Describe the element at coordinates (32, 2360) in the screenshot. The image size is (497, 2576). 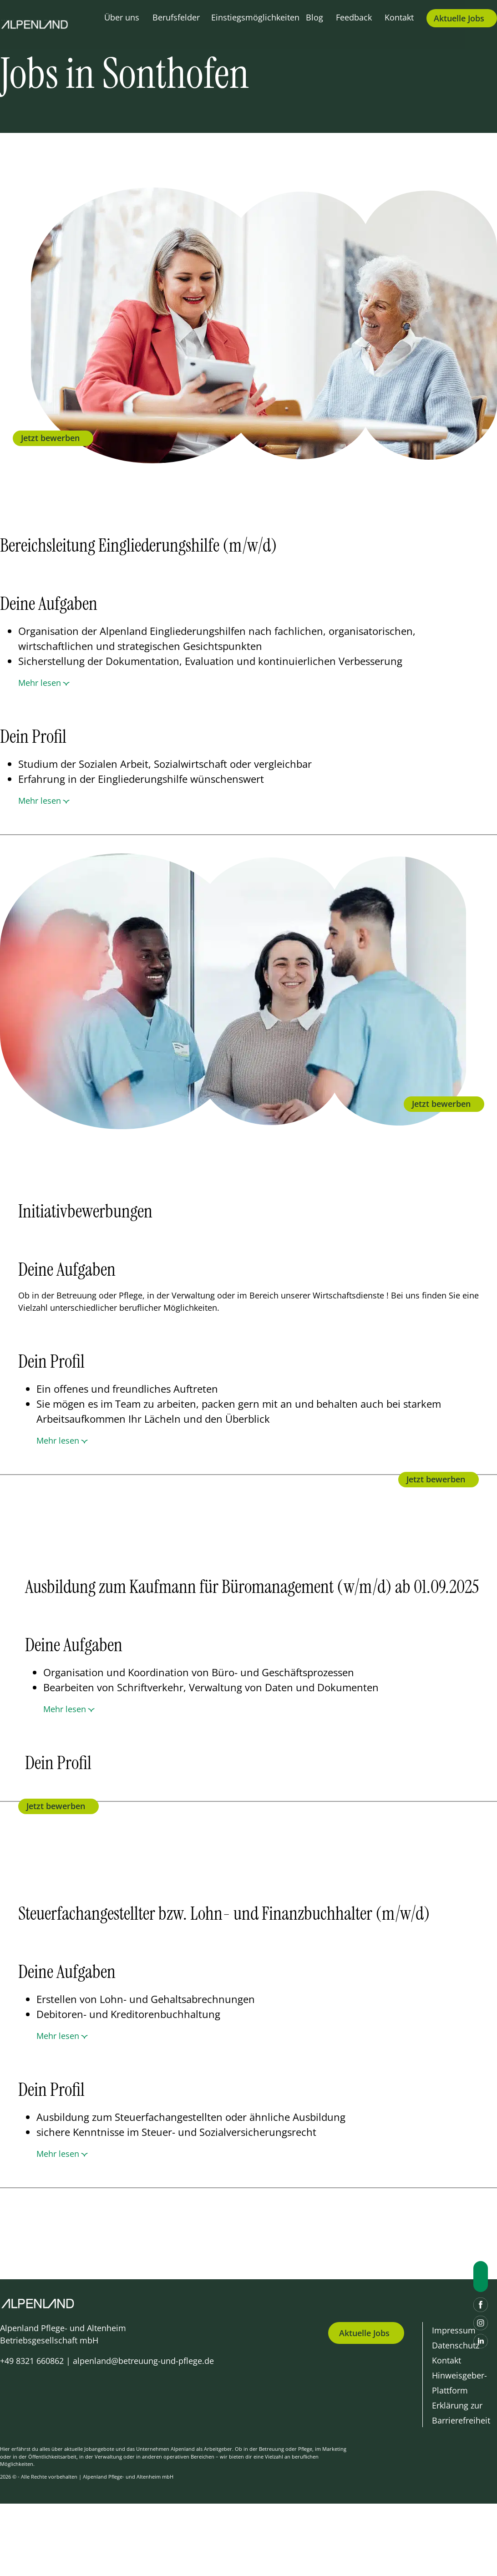
I see `+49 8321 660862` at that location.